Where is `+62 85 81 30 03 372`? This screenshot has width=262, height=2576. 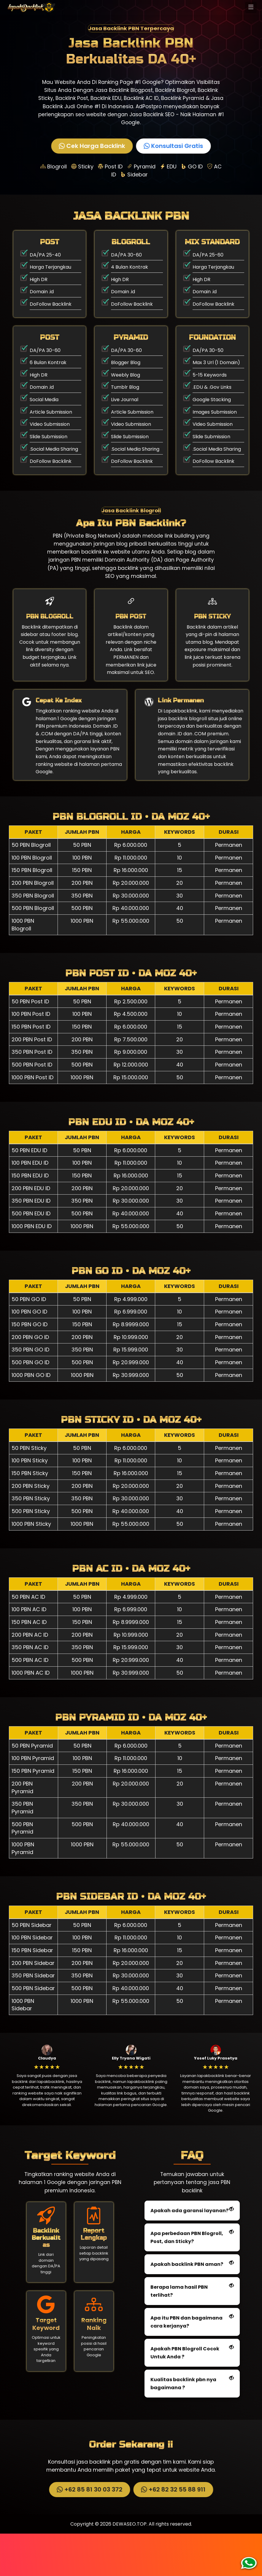
+62 85 81 30 03 372 is located at coordinates (89, 2532).